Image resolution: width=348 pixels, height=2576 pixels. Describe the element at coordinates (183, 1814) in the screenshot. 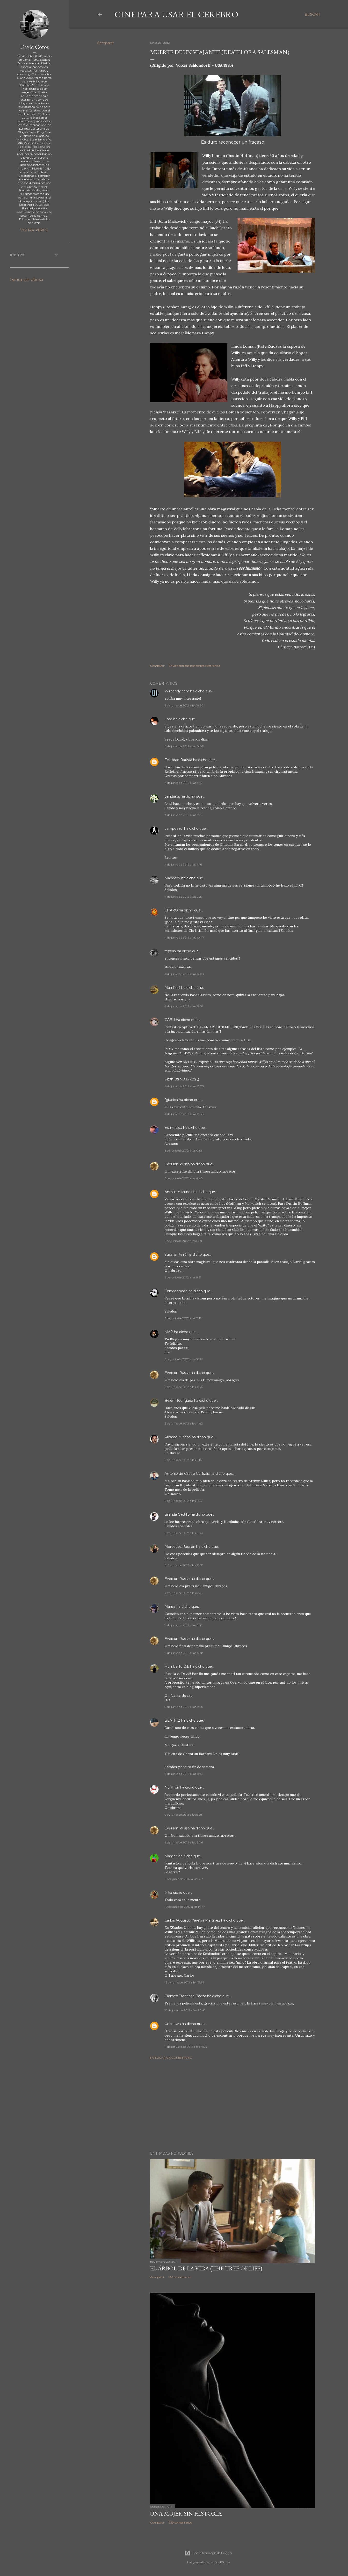

I see `9 de junio de 2012 a las 5:28` at that location.